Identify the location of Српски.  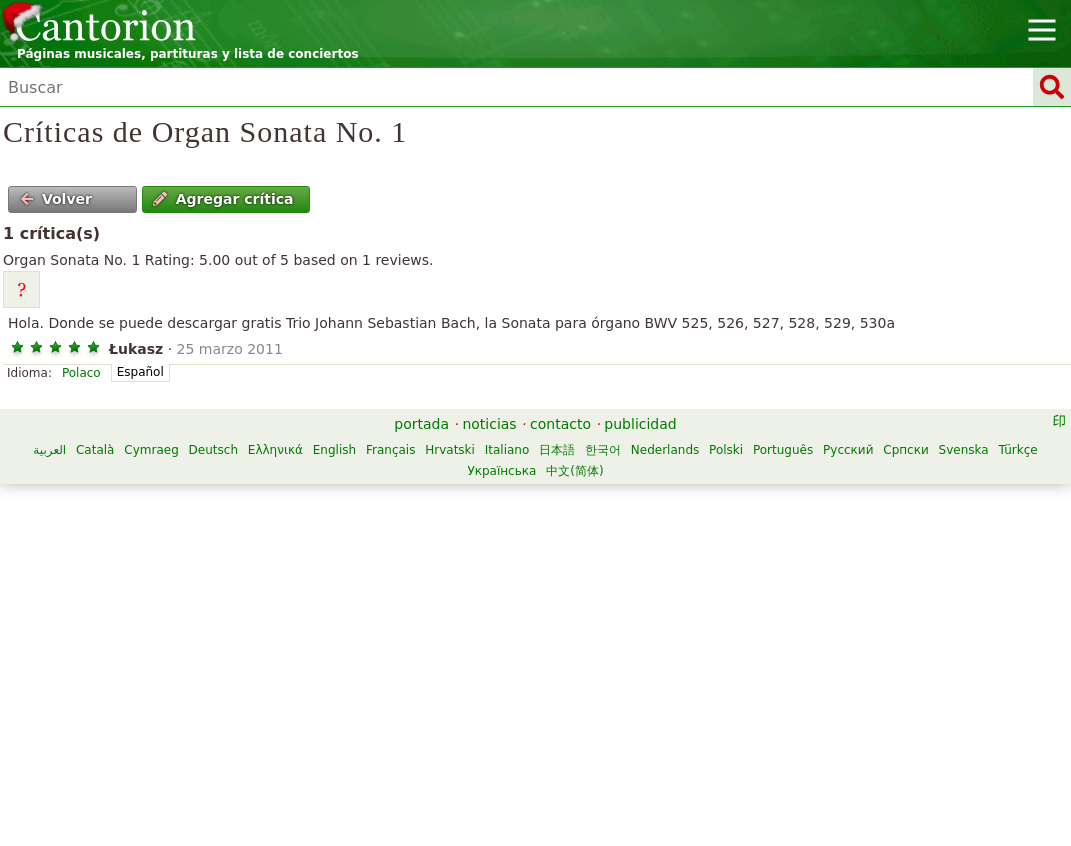
(906, 450).